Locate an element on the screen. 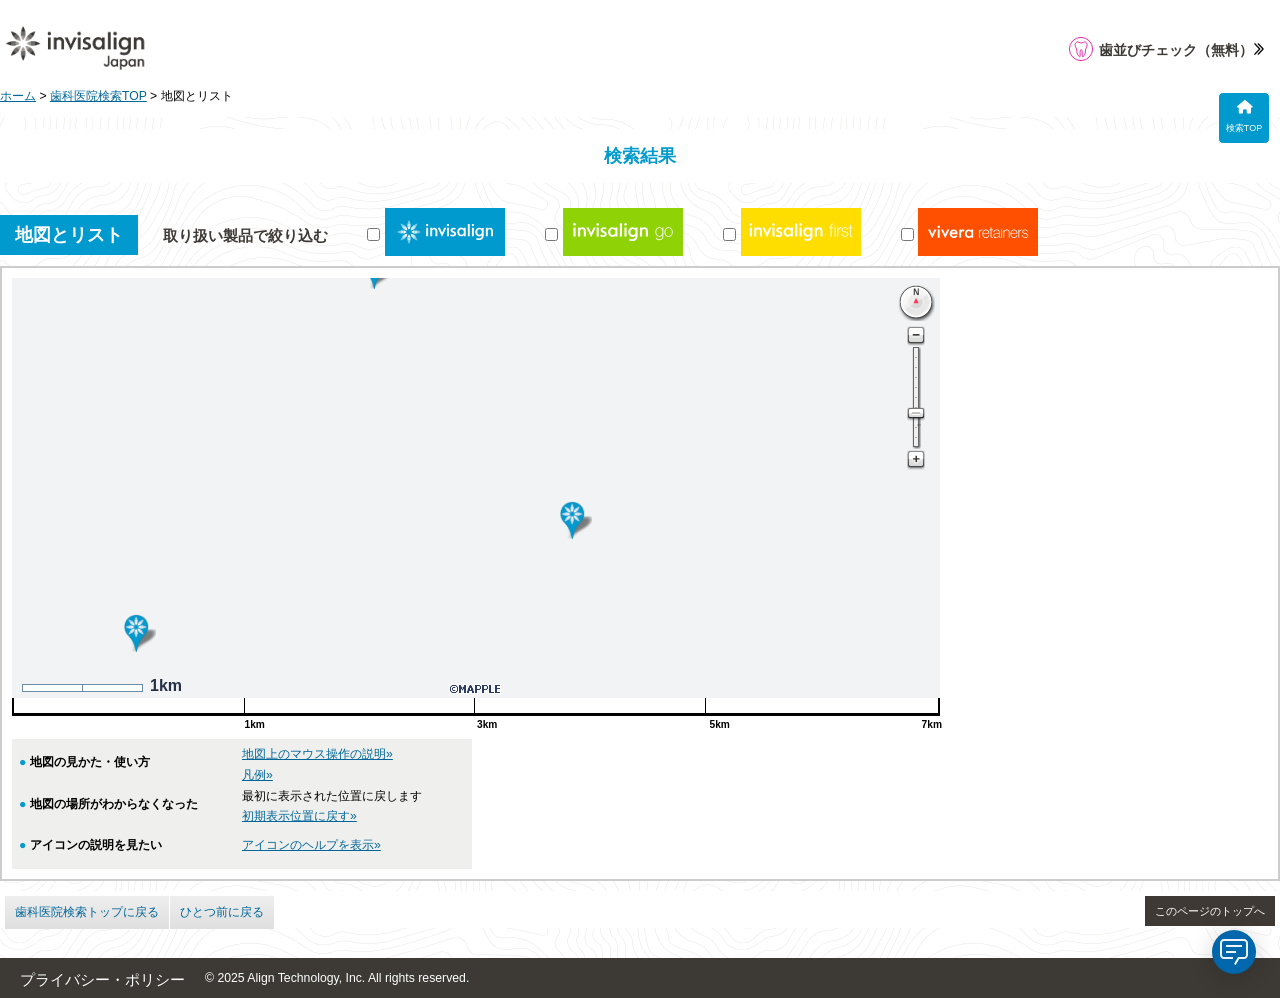 The height and width of the screenshot is (998, 1280). 歯科医院検索トップに戻る is located at coordinates (87, 912).